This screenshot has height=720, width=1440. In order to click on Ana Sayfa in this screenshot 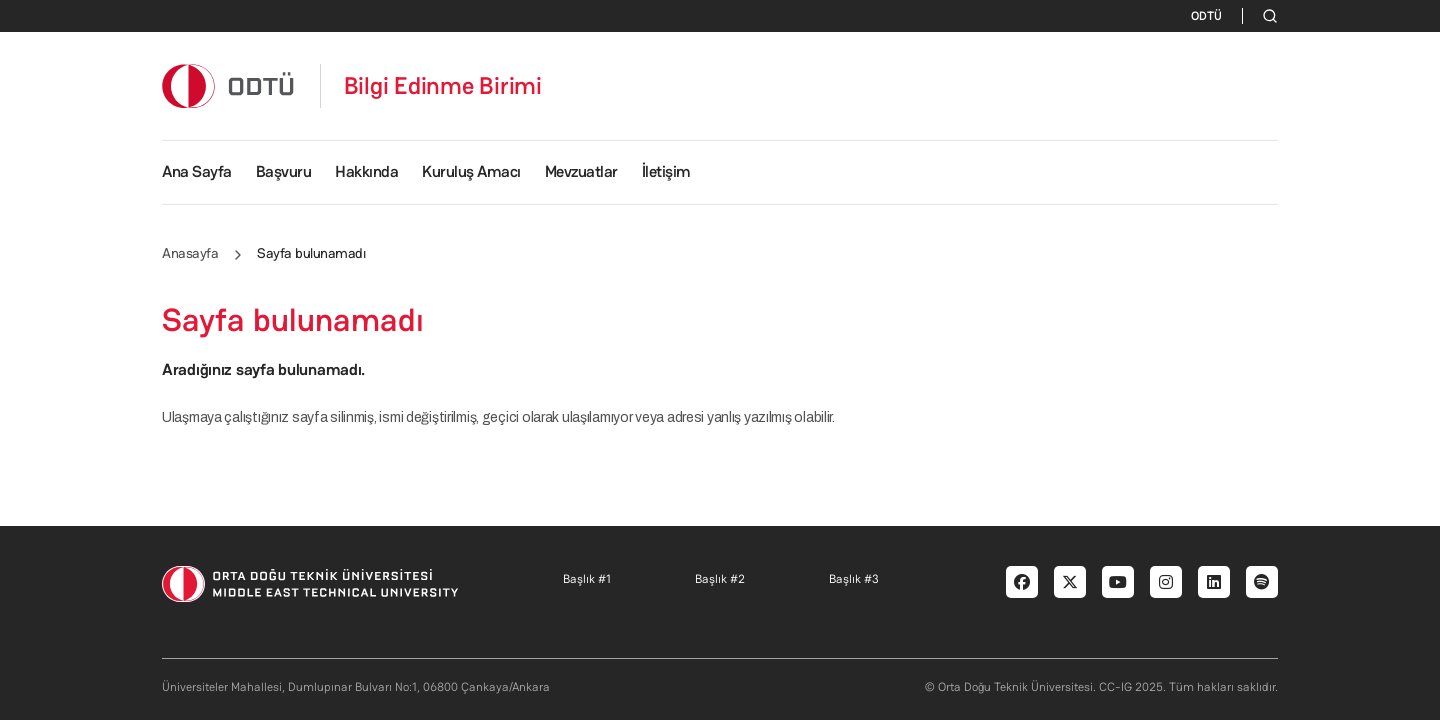, I will do `click(197, 171)`.